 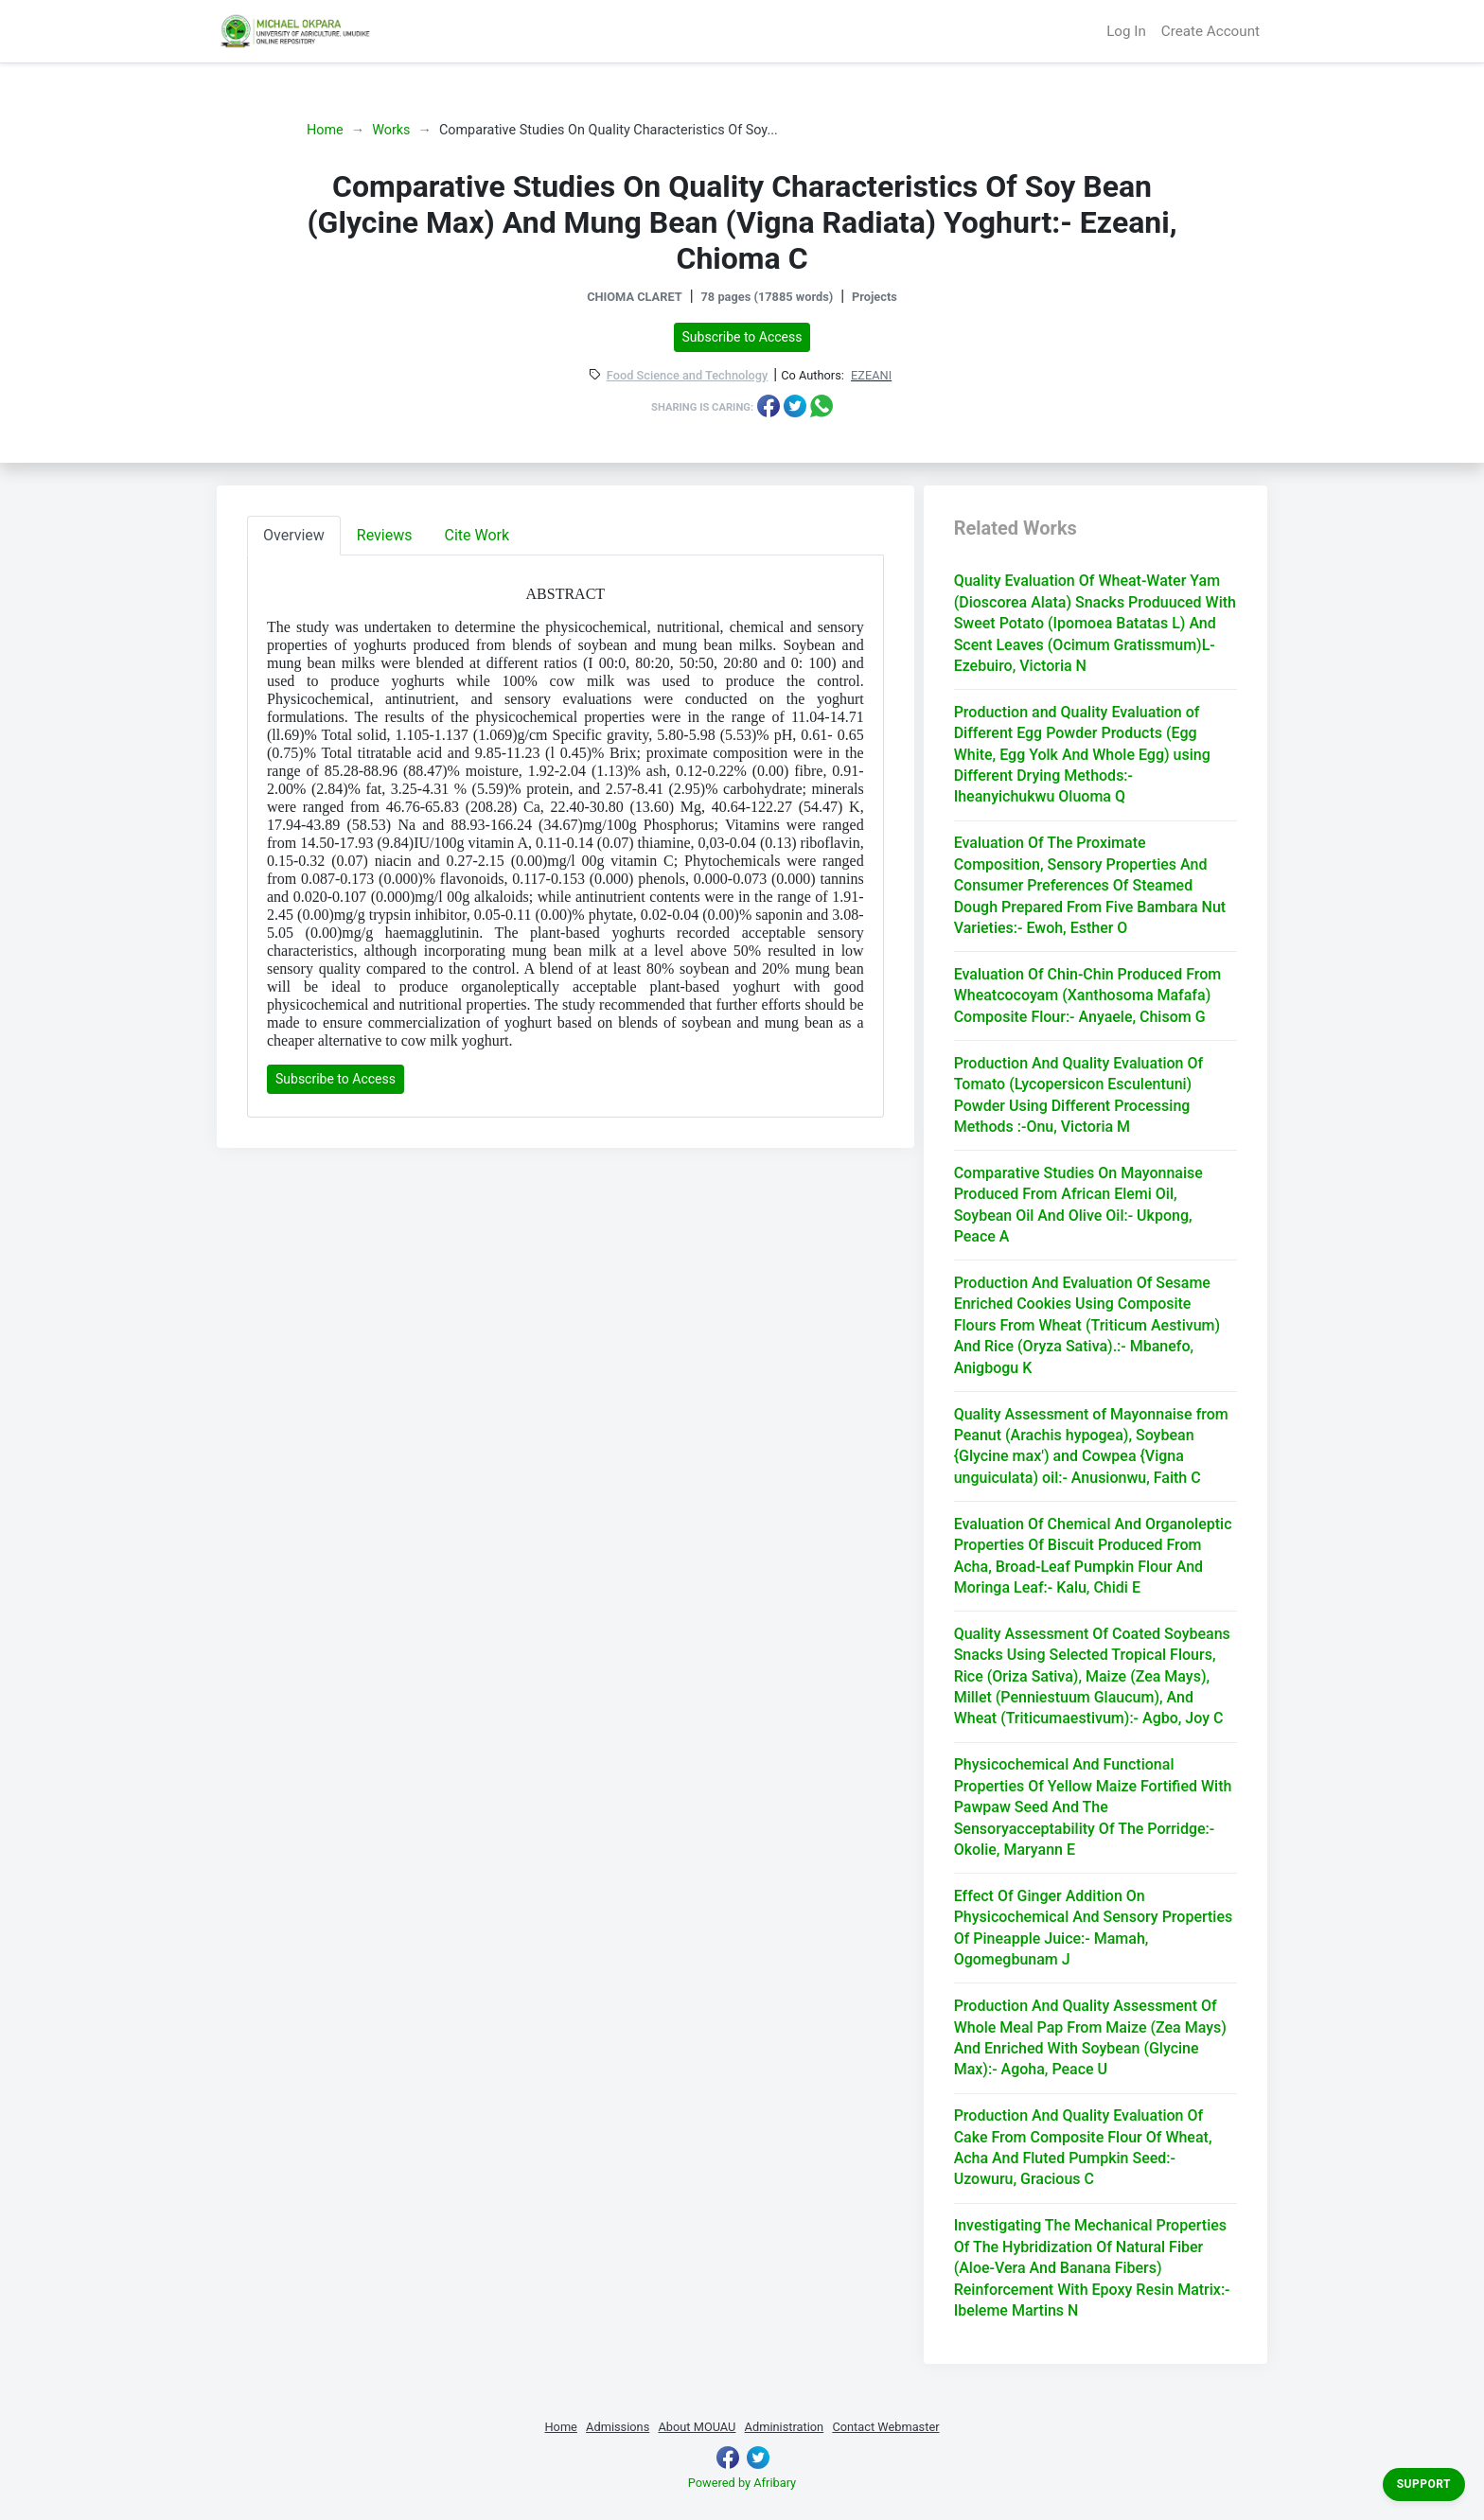 I want to click on Admissions, so click(x=617, y=2427).